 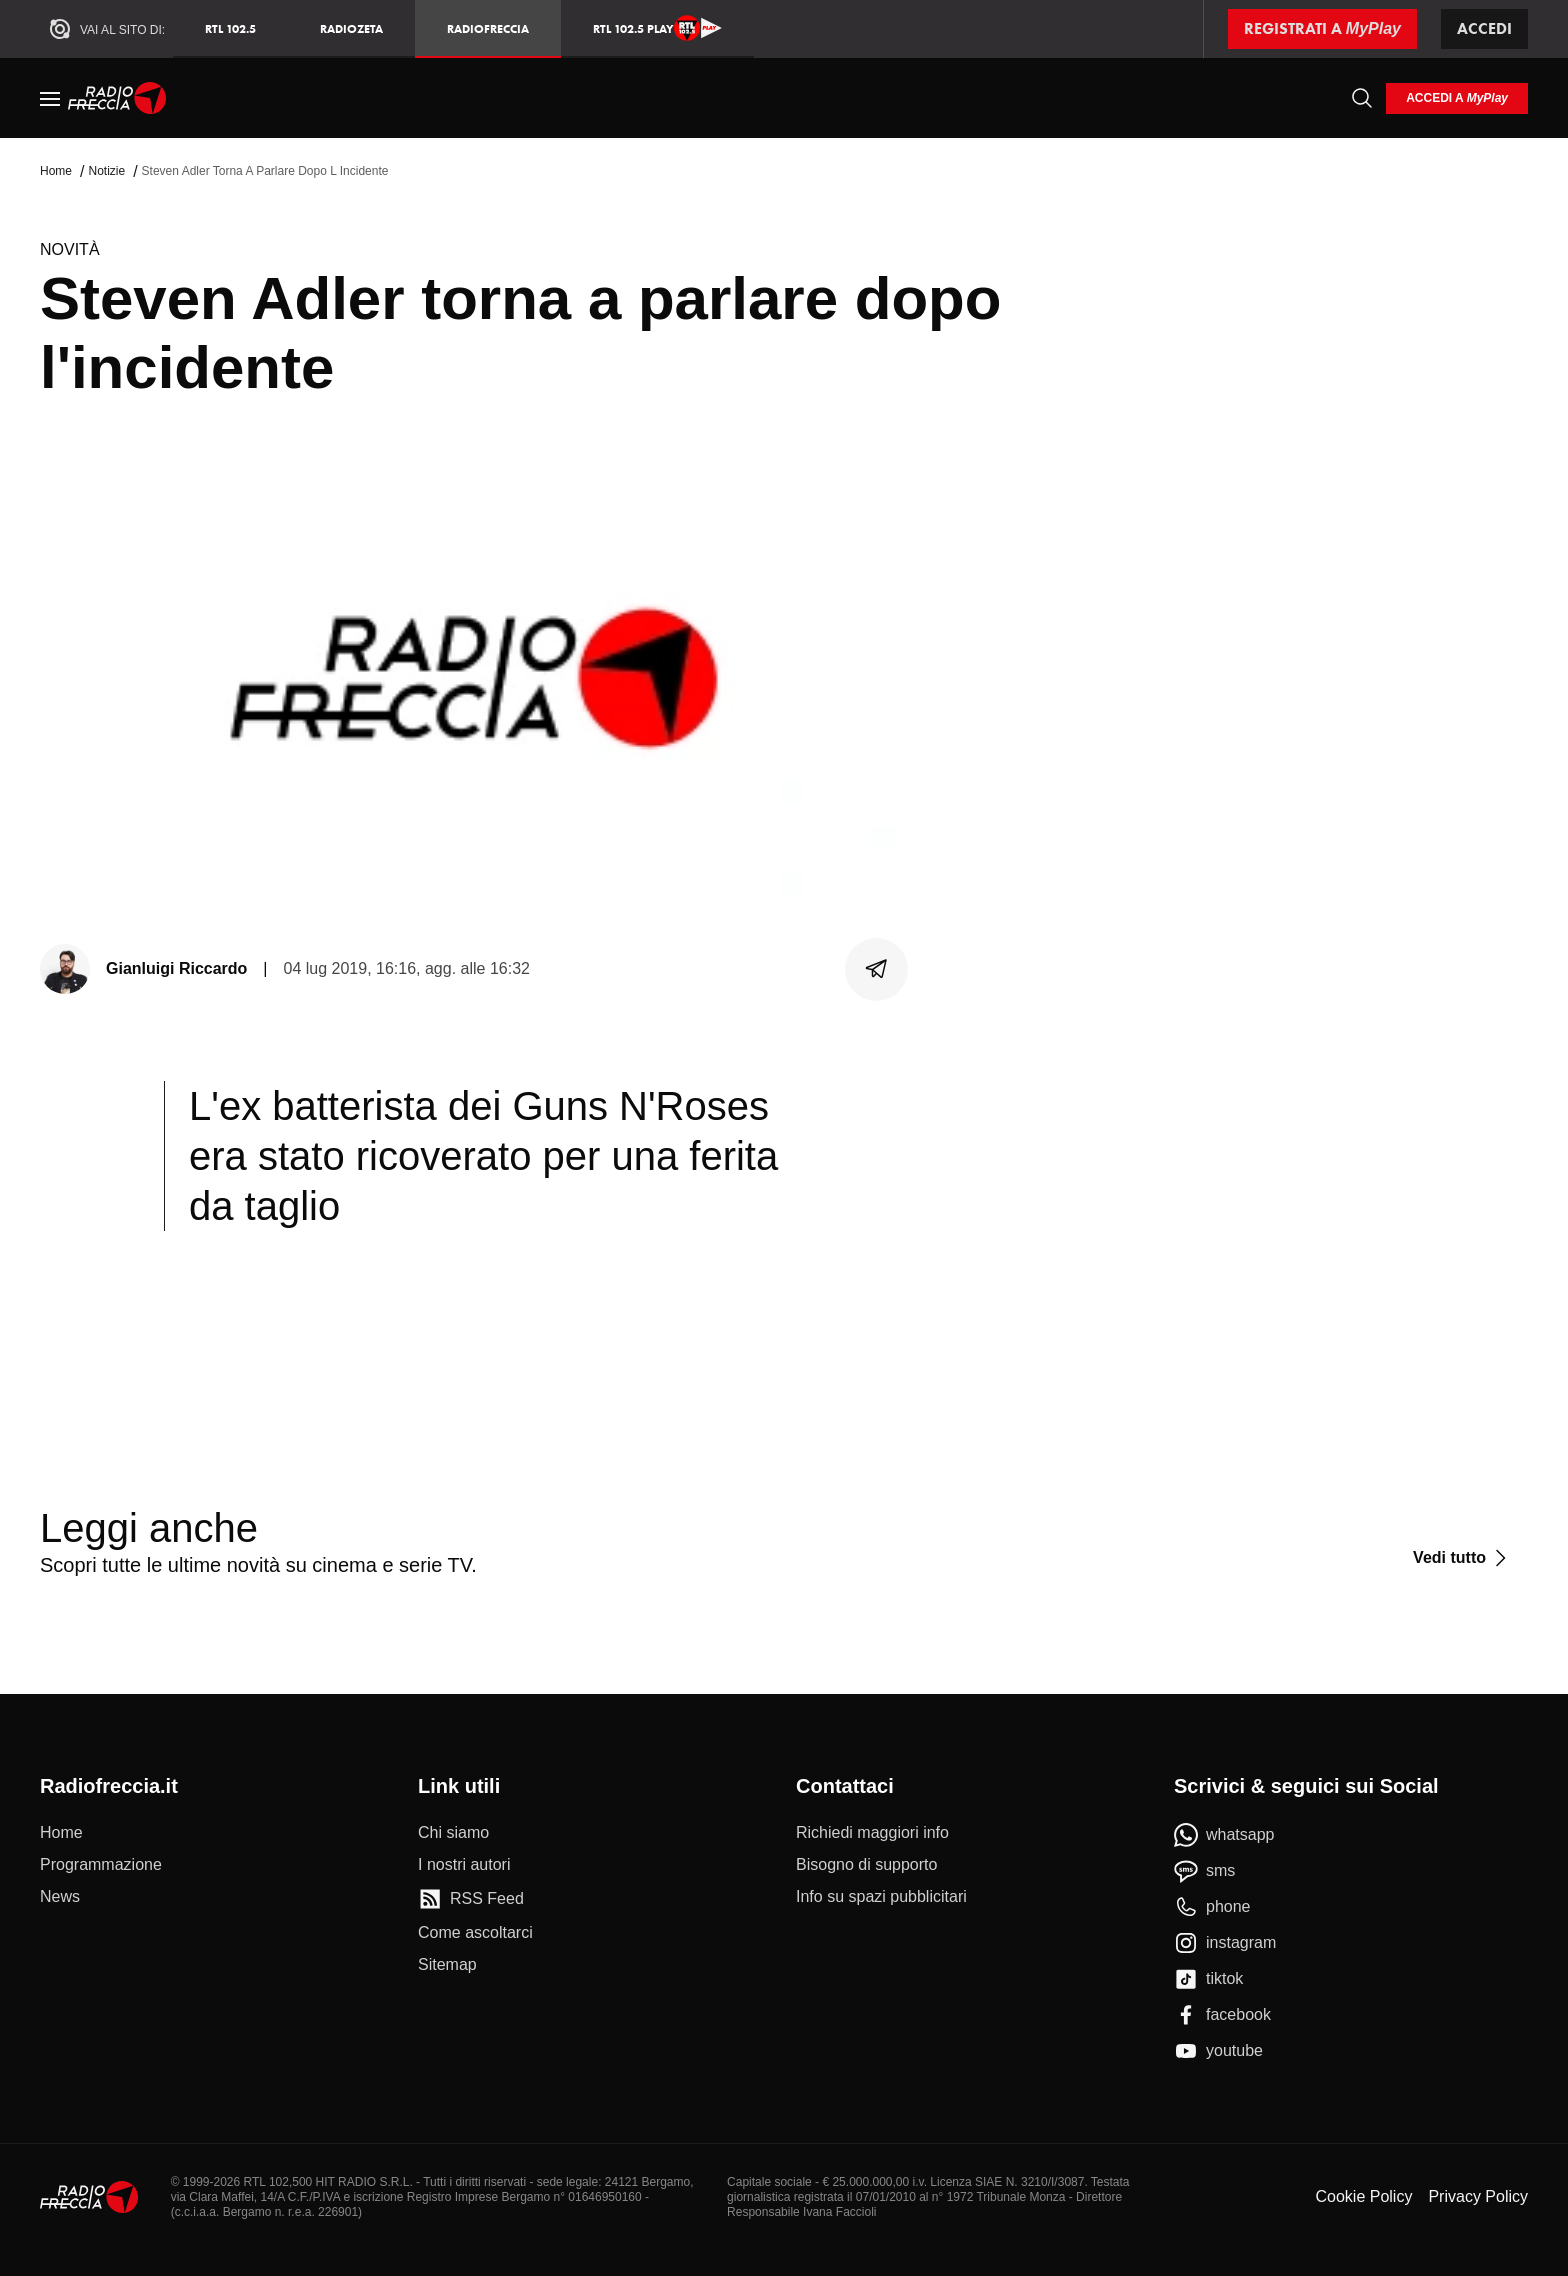 What do you see at coordinates (872, 1833) in the screenshot?
I see `[Richiedi maggiori info]` at bounding box center [872, 1833].